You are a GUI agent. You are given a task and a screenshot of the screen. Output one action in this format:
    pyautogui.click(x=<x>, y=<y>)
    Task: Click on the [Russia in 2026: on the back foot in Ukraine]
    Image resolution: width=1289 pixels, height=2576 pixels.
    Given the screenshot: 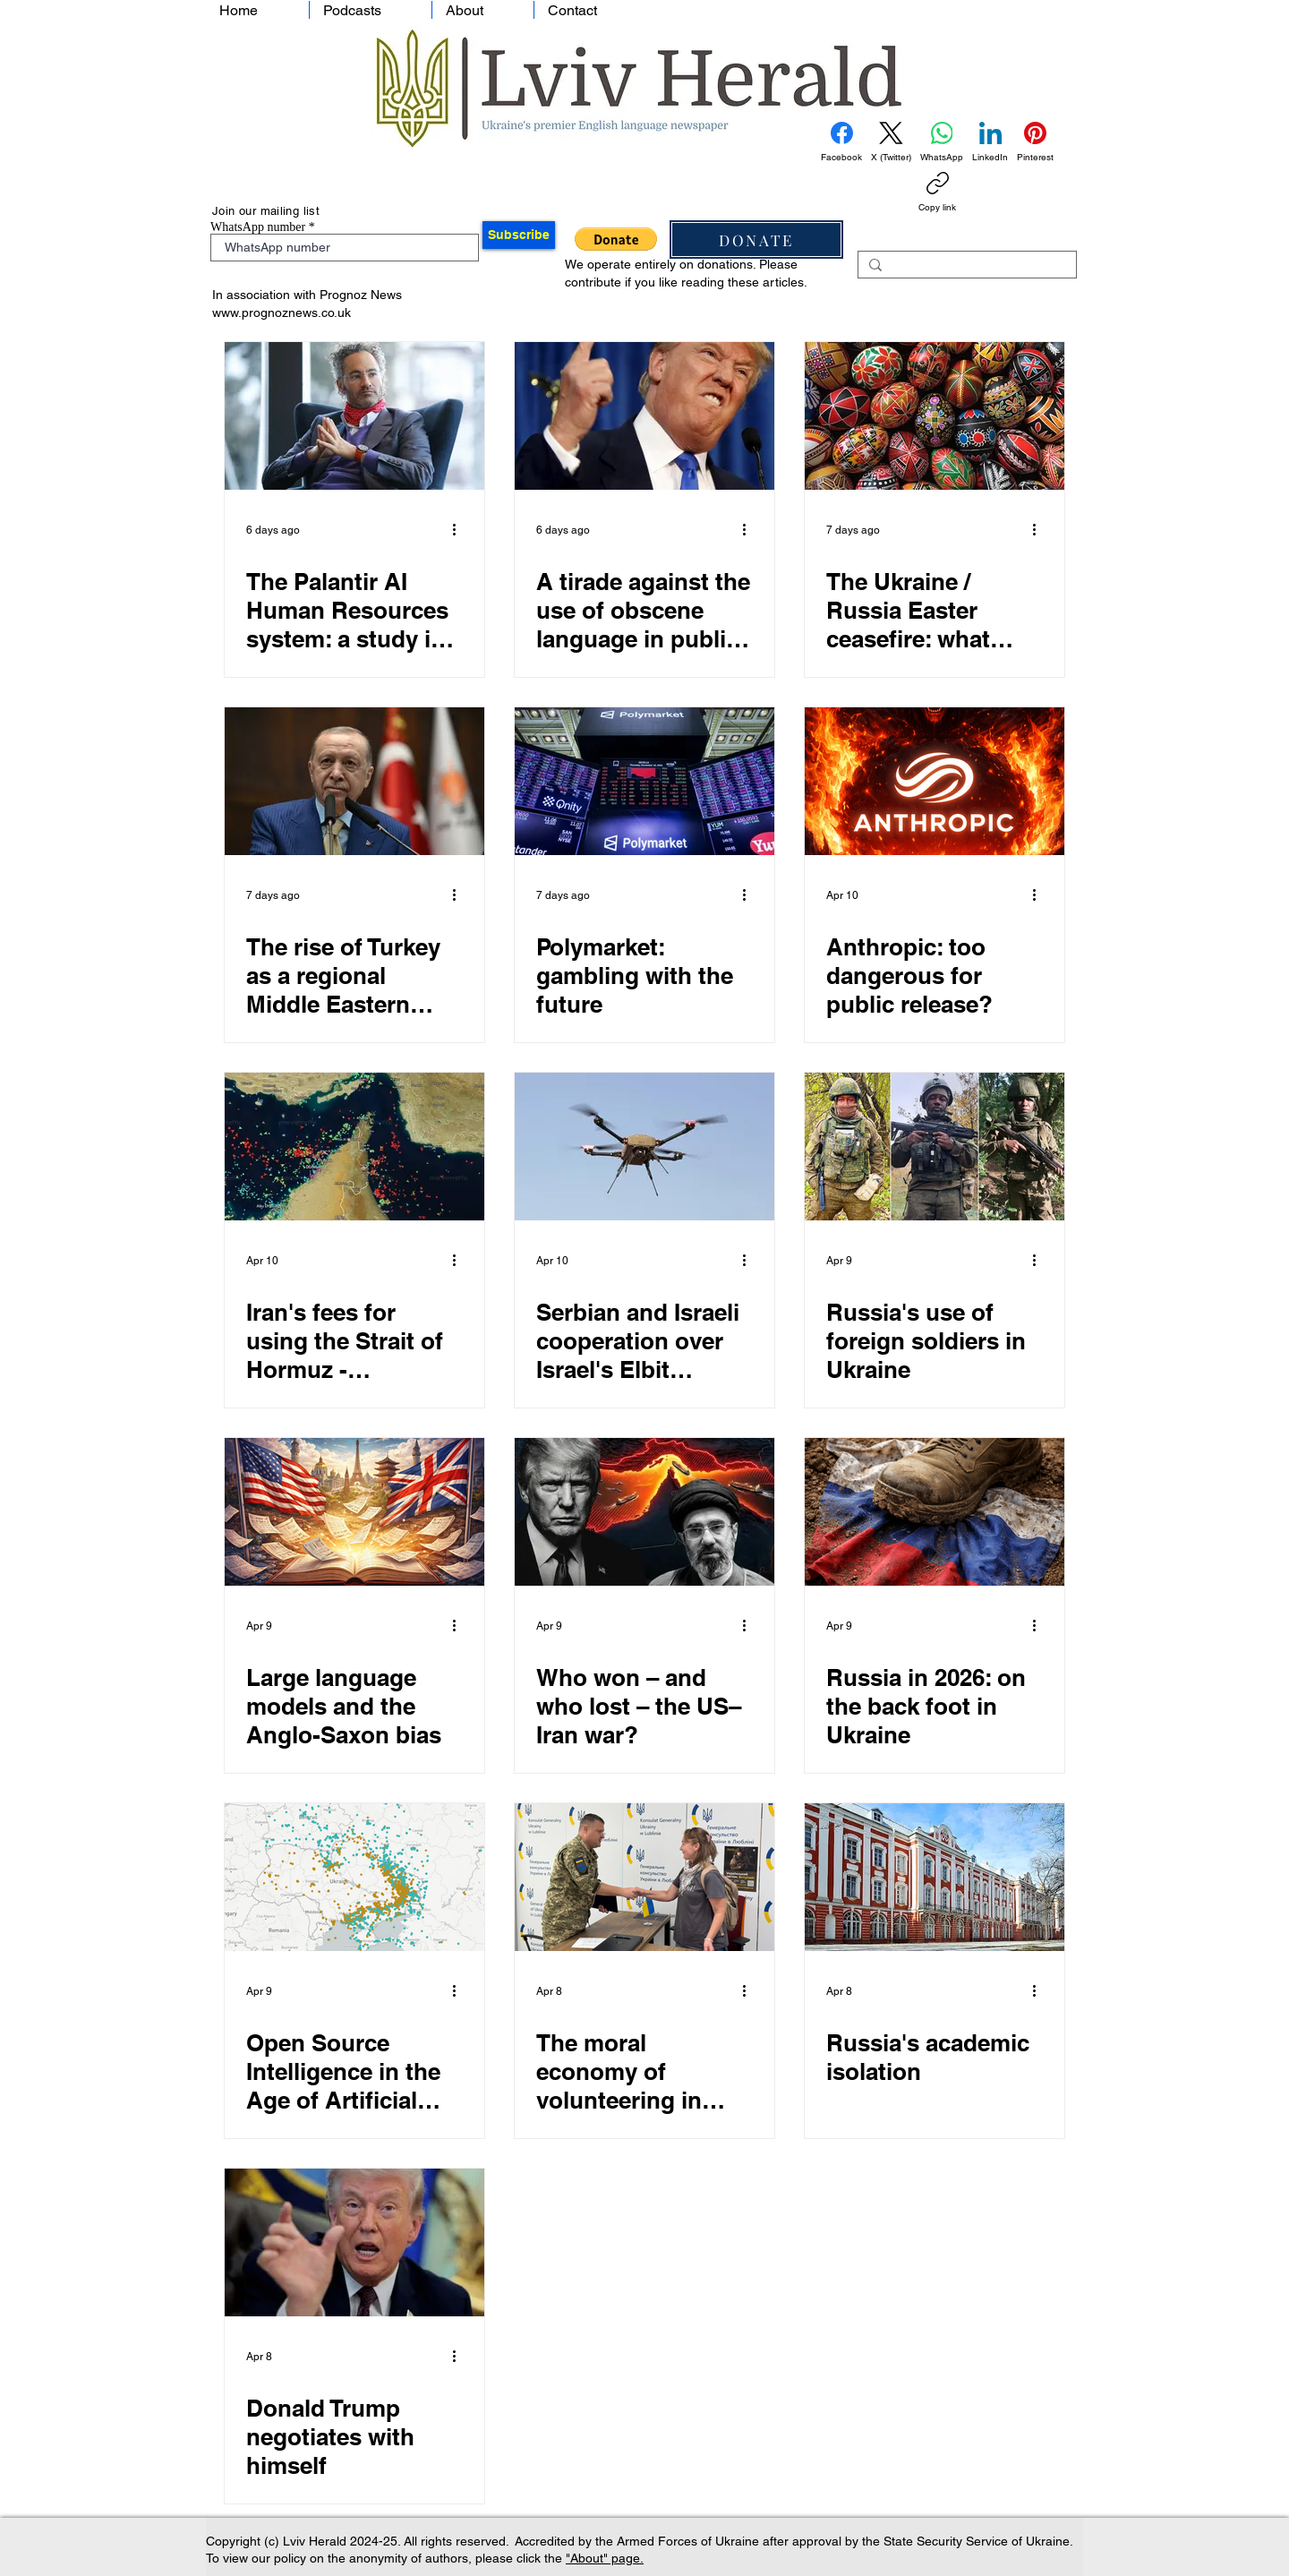 What is the action you would take?
    pyautogui.click(x=934, y=1512)
    